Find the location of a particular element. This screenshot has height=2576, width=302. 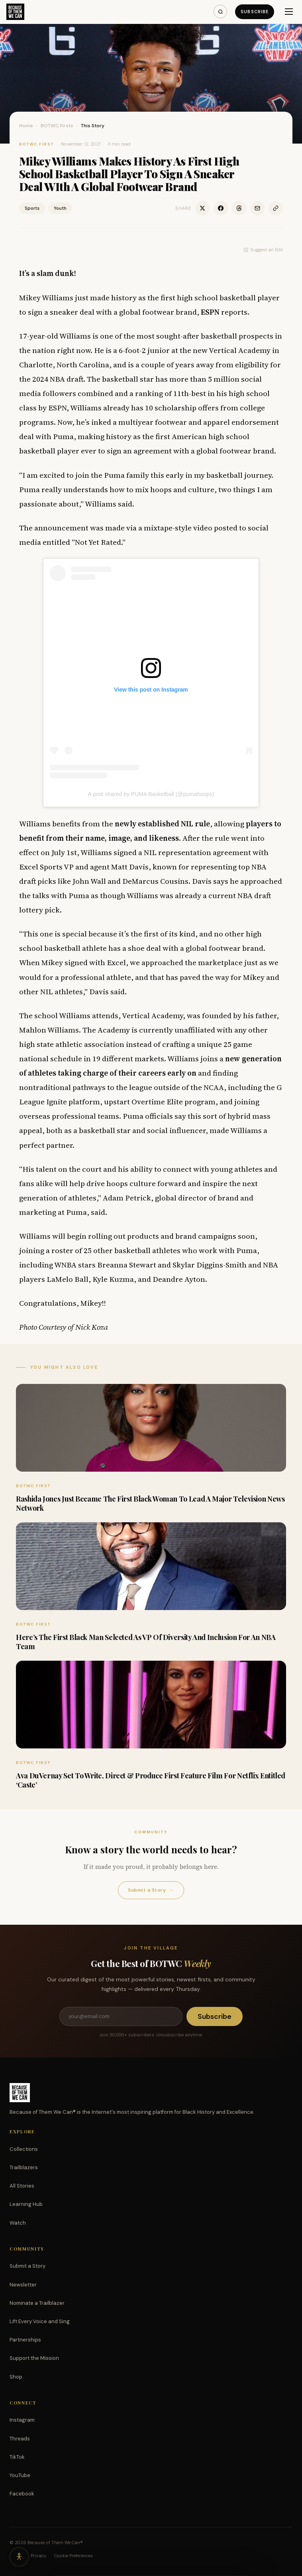

Ava DuVernay Set To Write, Direct & Produce First Feature Film For Netflix Entitled ‘Caste’ is located at coordinates (150, 1780).